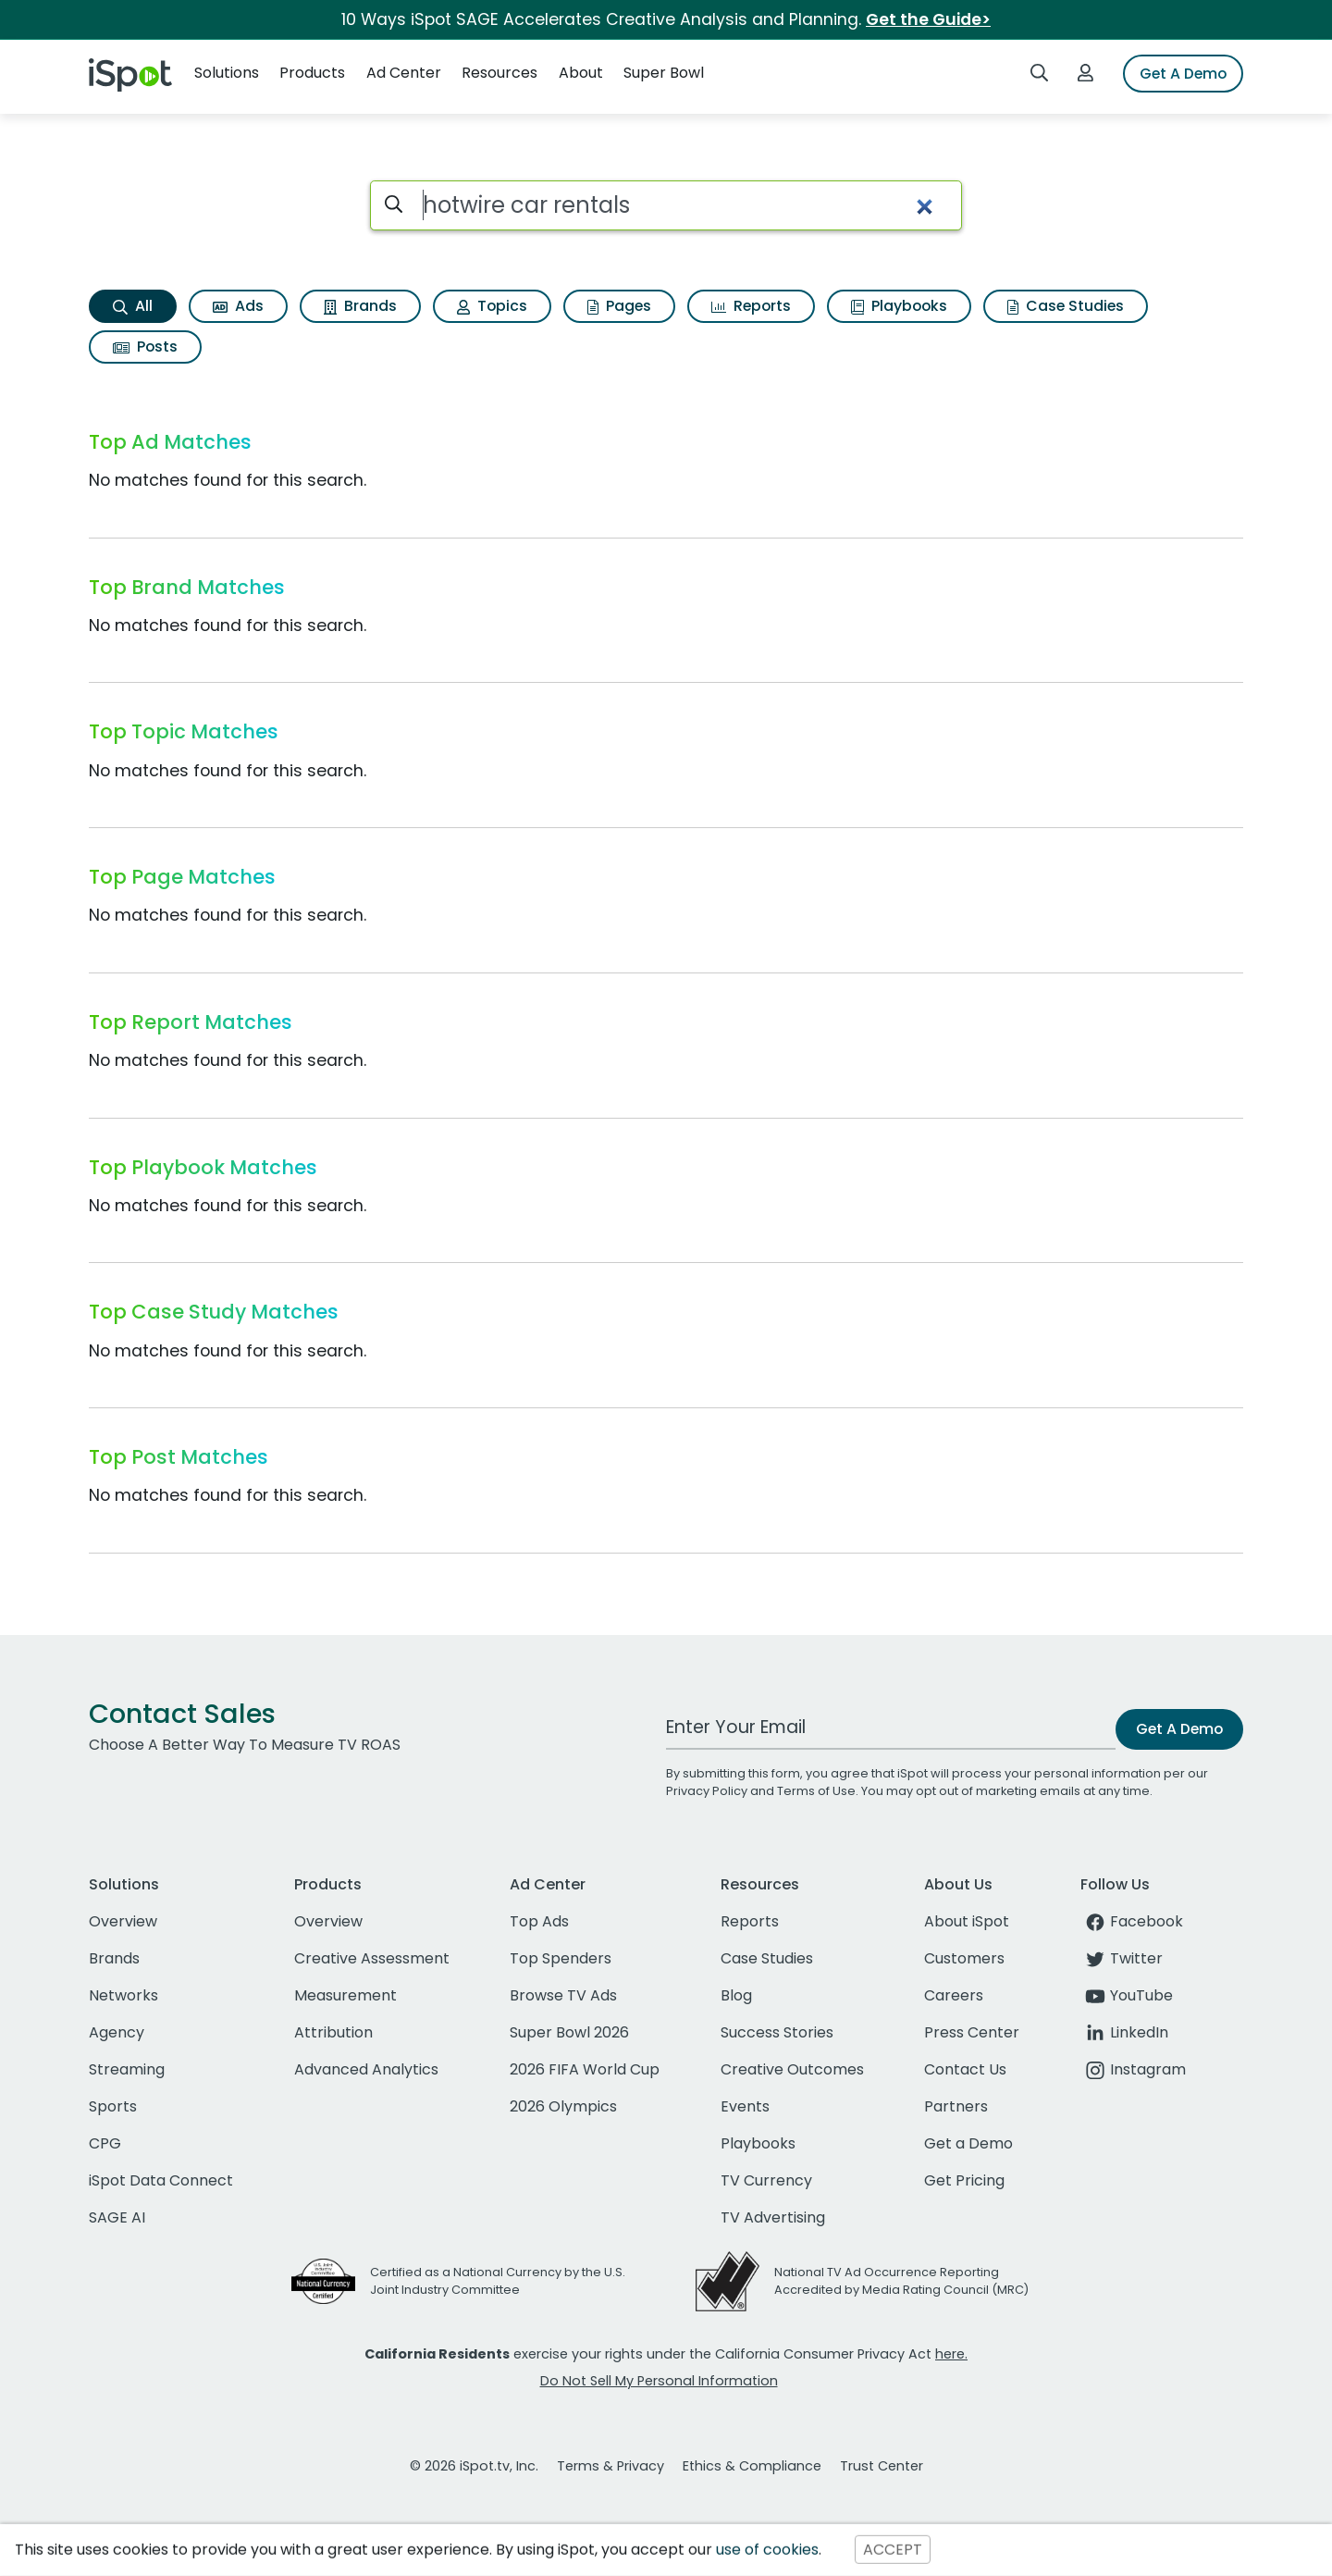 The height and width of the screenshot is (2576, 1332). Describe the element at coordinates (123, 1995) in the screenshot. I see `Networks` at that location.